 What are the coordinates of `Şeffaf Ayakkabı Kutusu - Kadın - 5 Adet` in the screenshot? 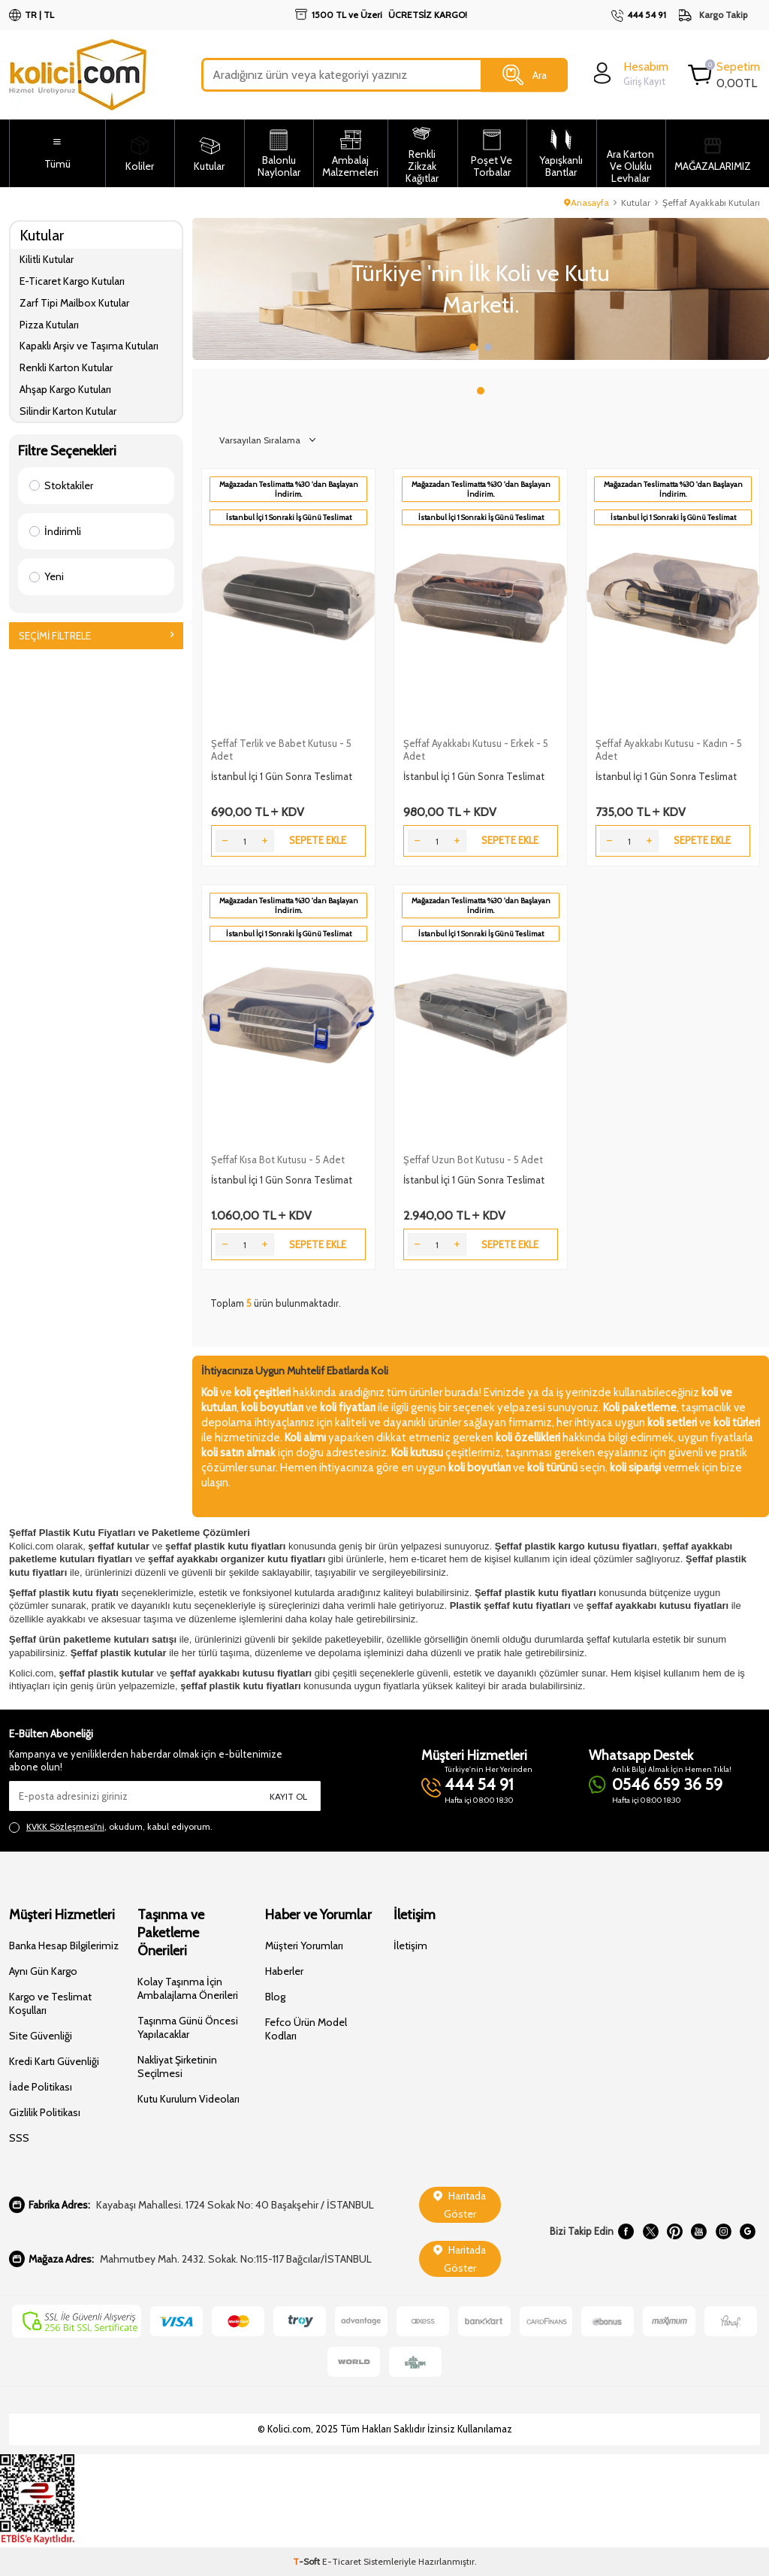 It's located at (669, 749).